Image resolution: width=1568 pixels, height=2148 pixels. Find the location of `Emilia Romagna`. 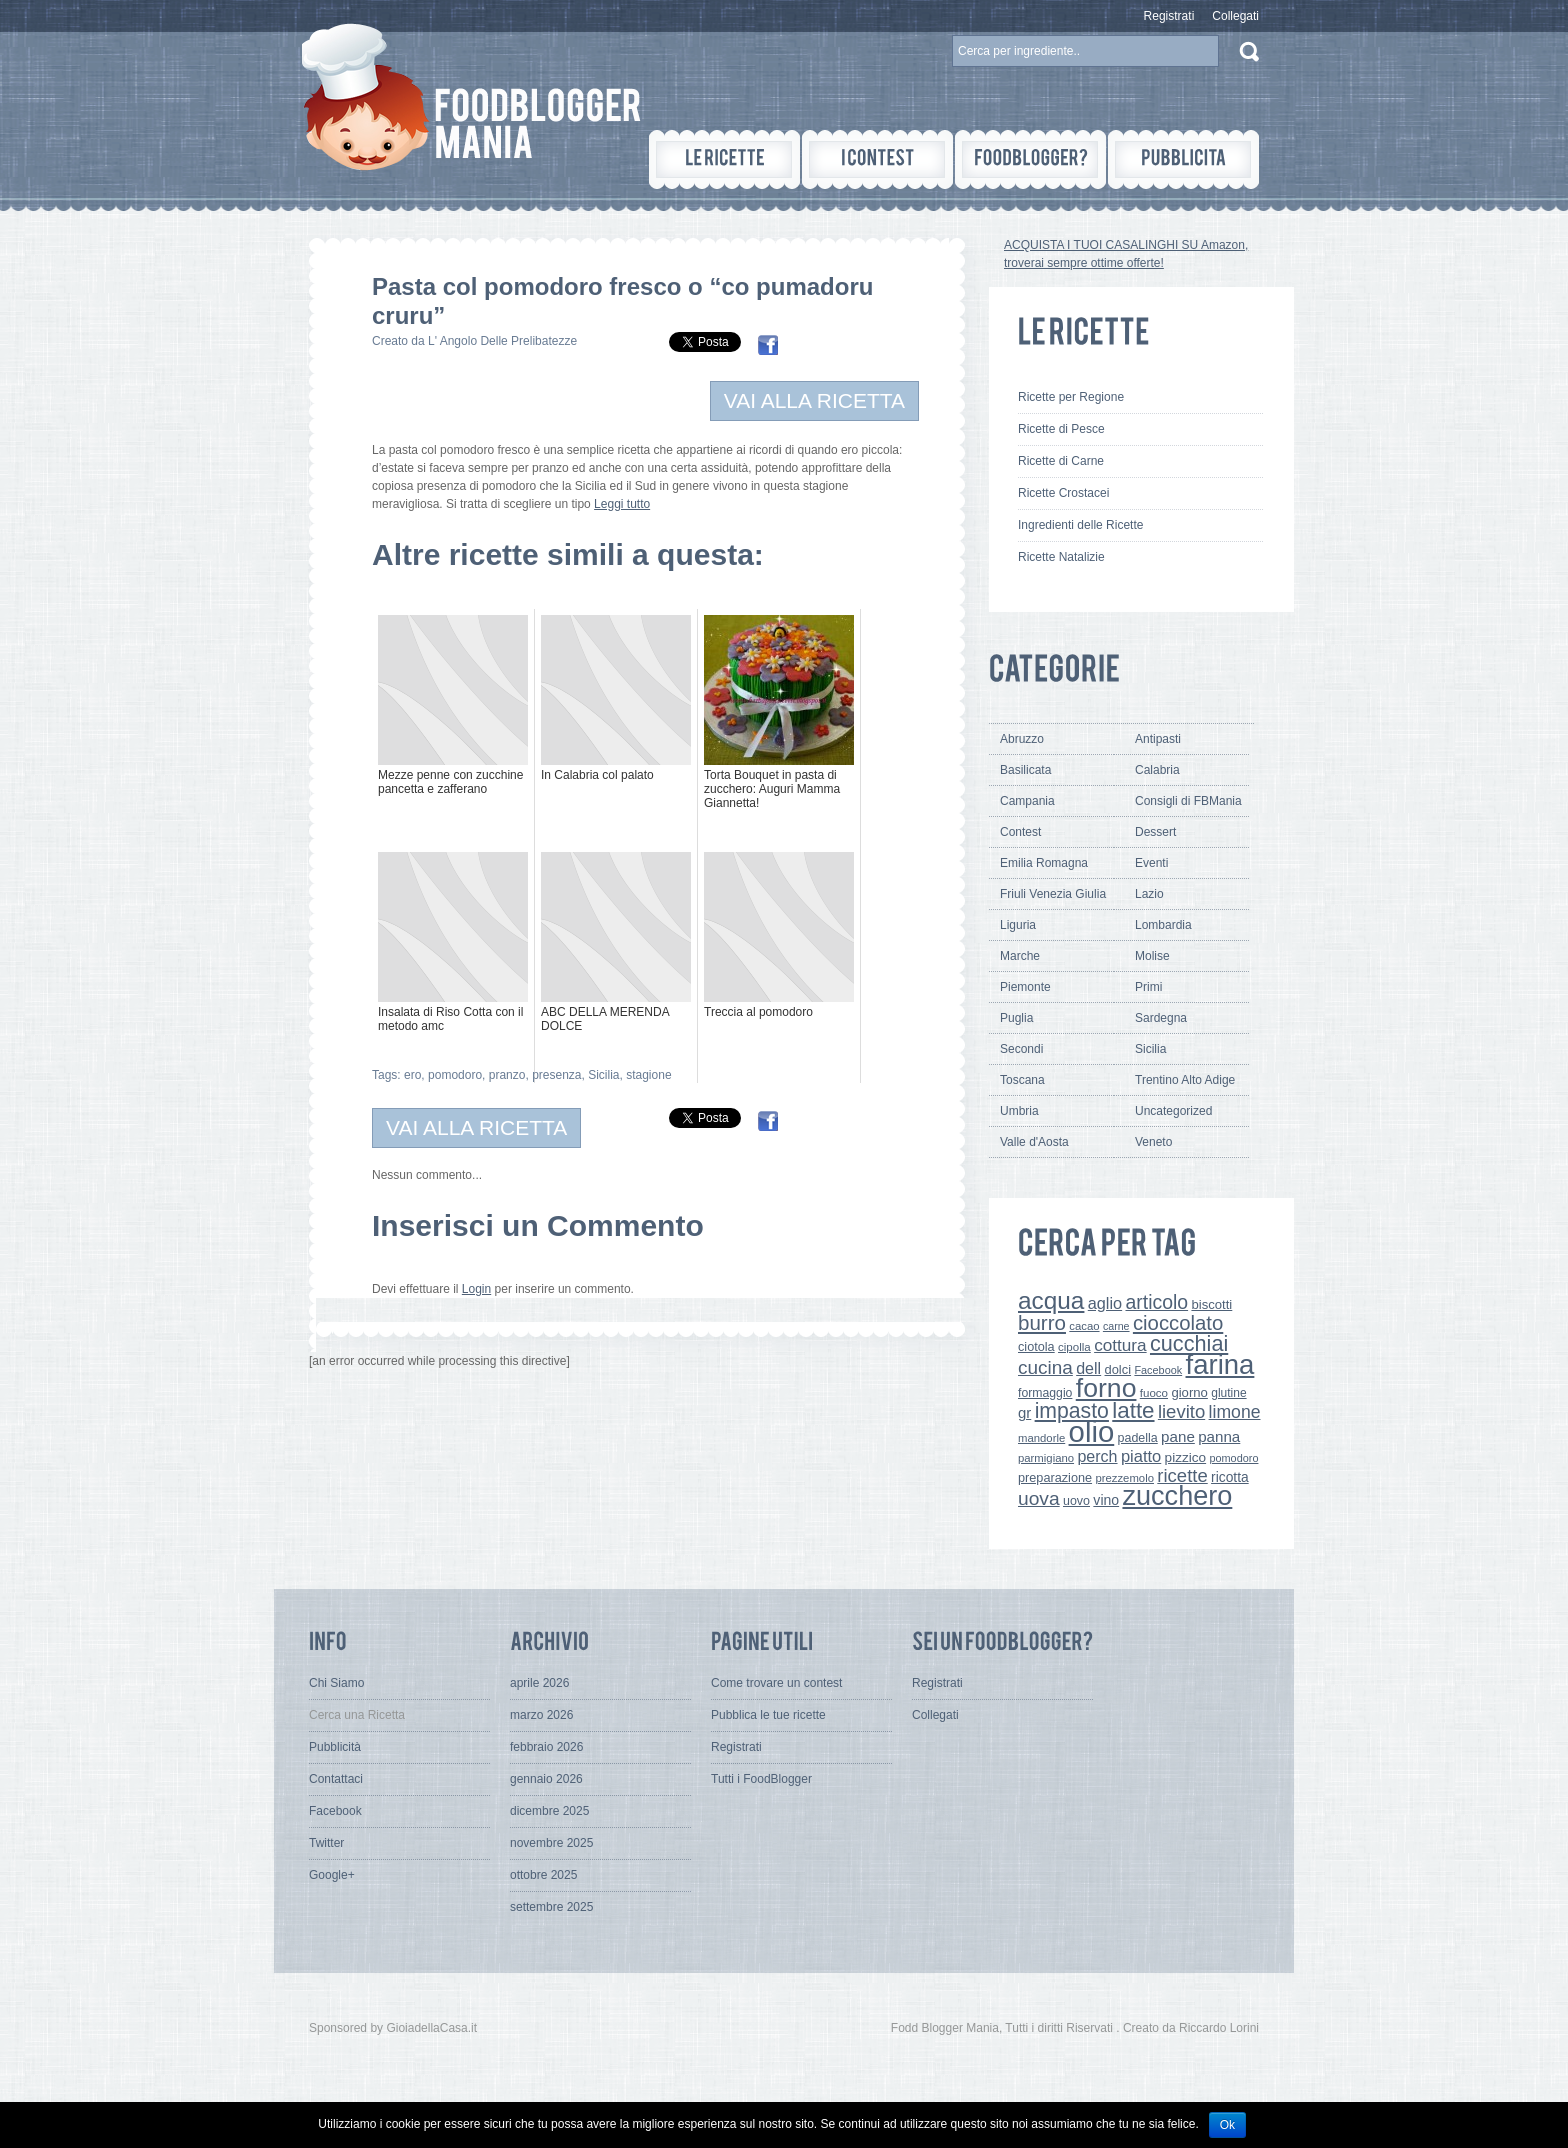

Emilia Romagna is located at coordinates (1044, 863).